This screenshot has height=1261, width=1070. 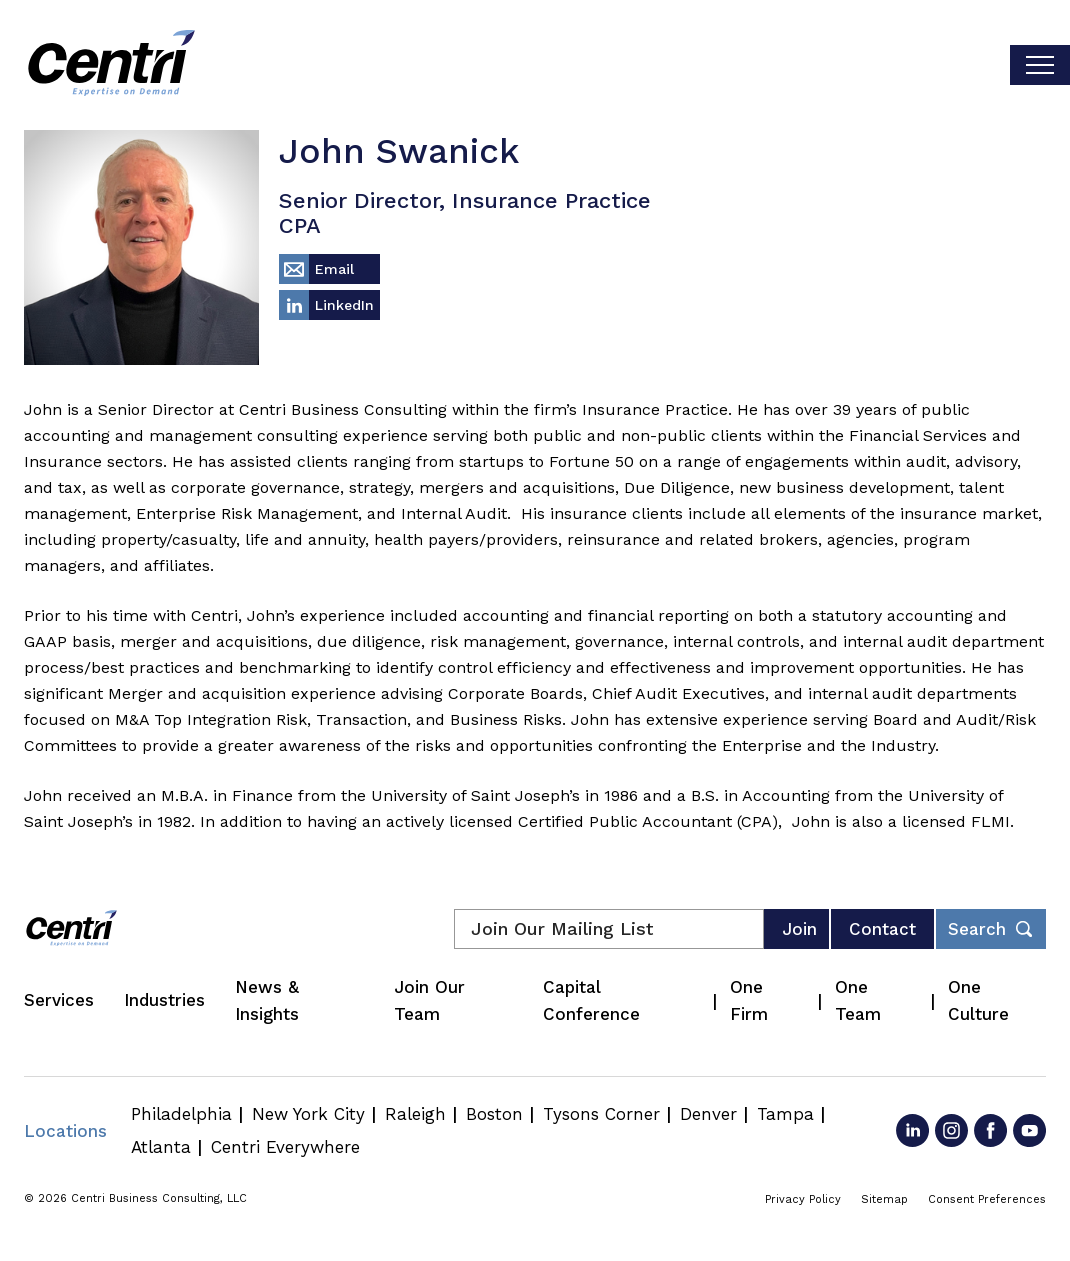 I want to click on Contact, so click(x=882, y=929).